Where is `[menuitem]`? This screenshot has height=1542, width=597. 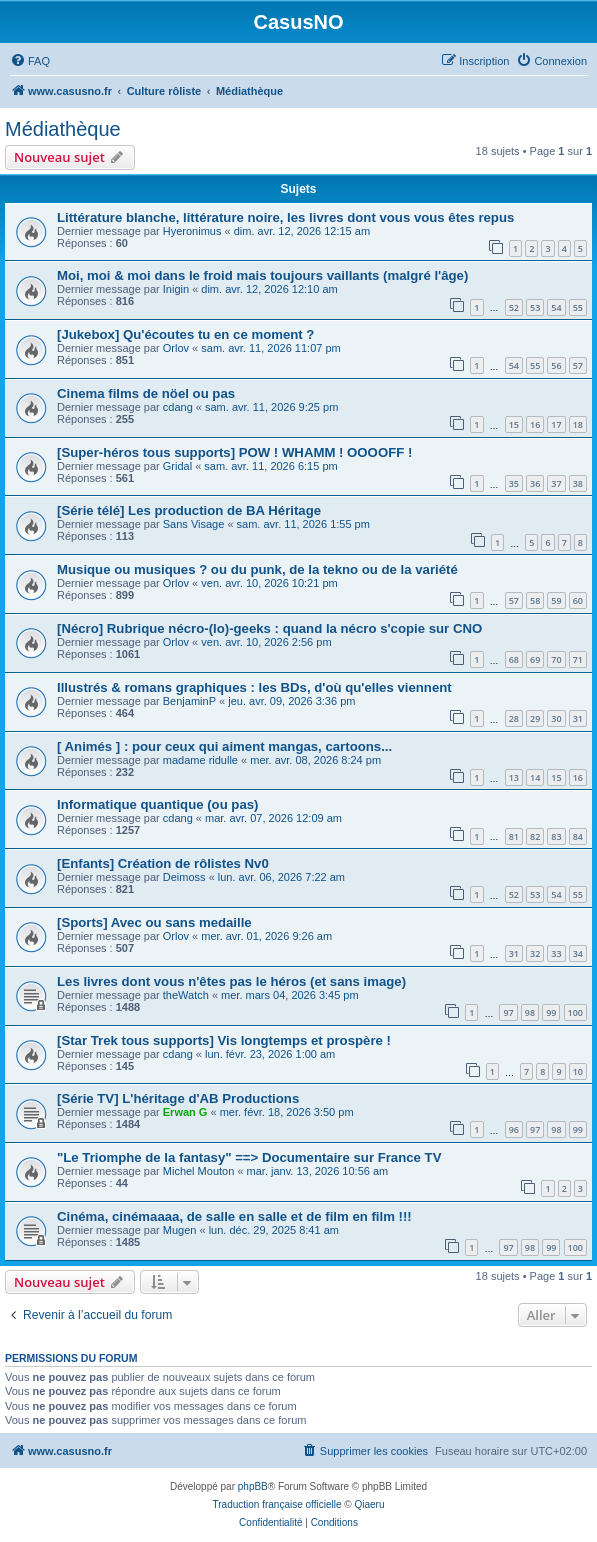 [menuitem] is located at coordinates (30, 61).